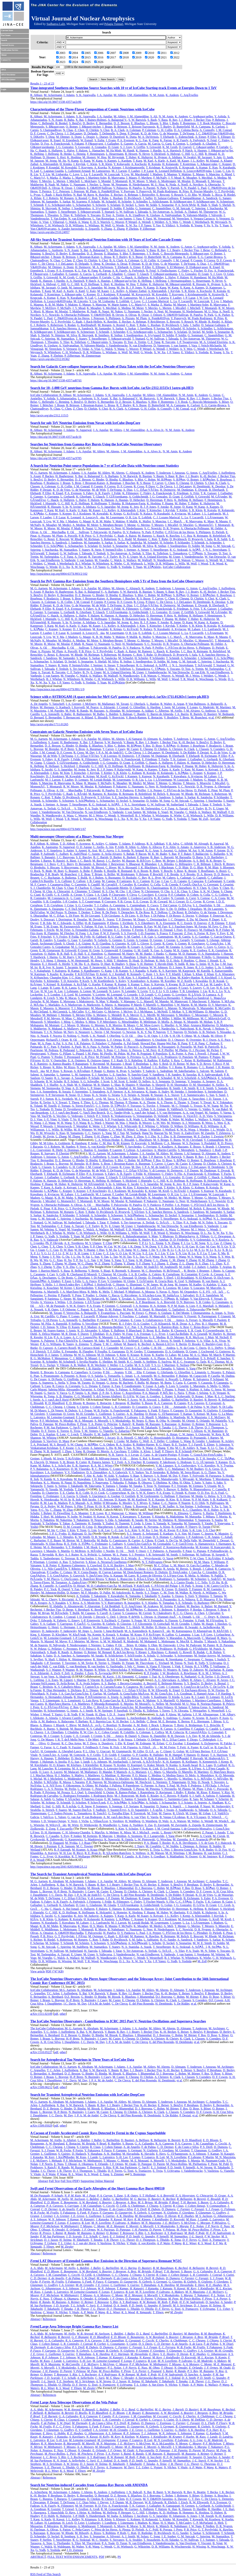  Describe the element at coordinates (73, 57) in the screenshot. I see `2014` at that location.